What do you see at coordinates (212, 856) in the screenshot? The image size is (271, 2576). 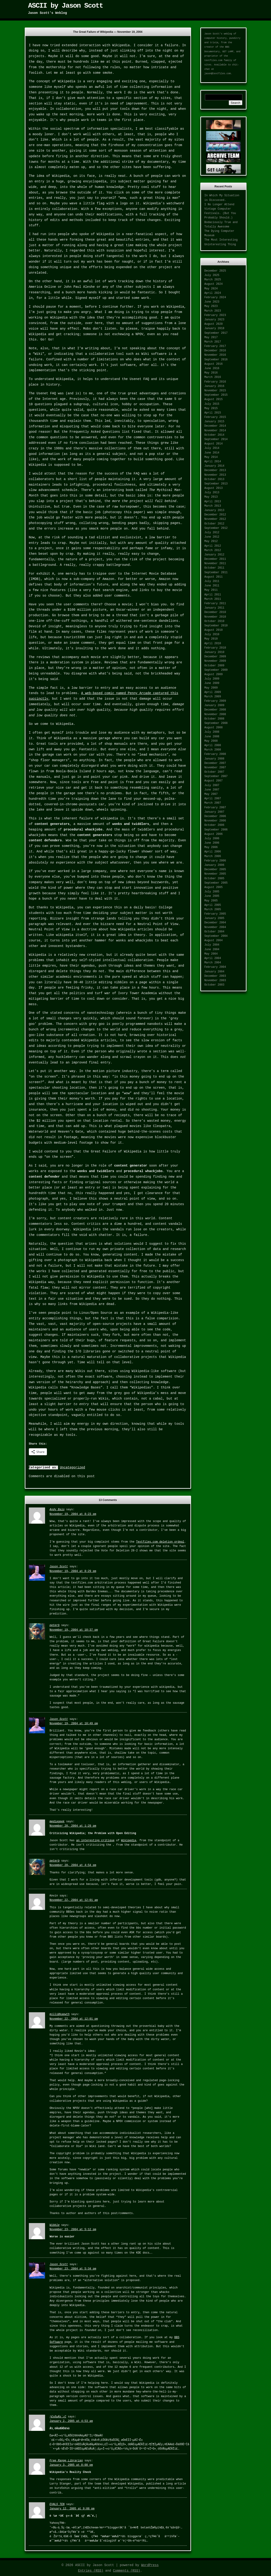 I see `March 2006` at bounding box center [212, 856].